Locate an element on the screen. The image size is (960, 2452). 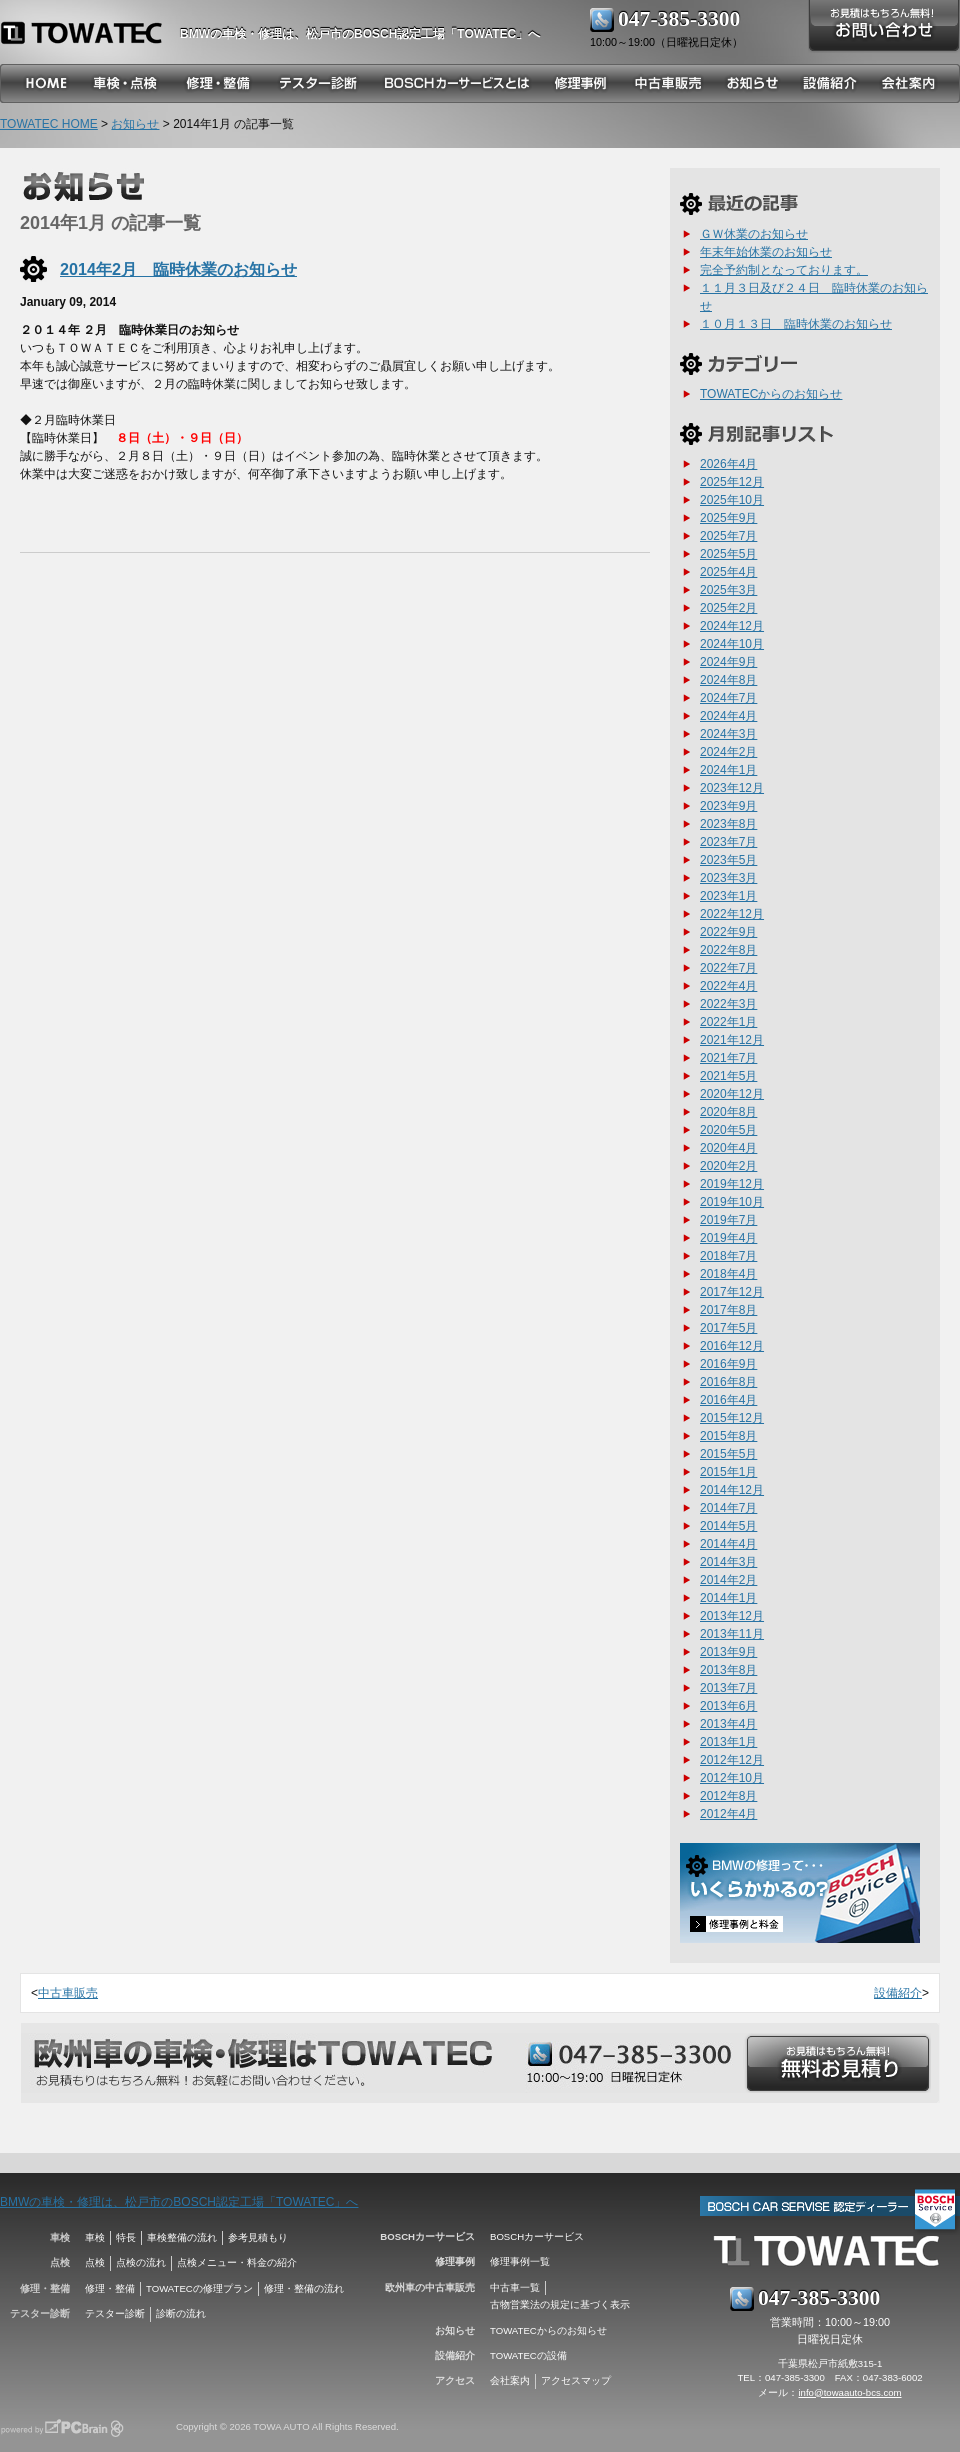
2017年12月 is located at coordinates (732, 1292).